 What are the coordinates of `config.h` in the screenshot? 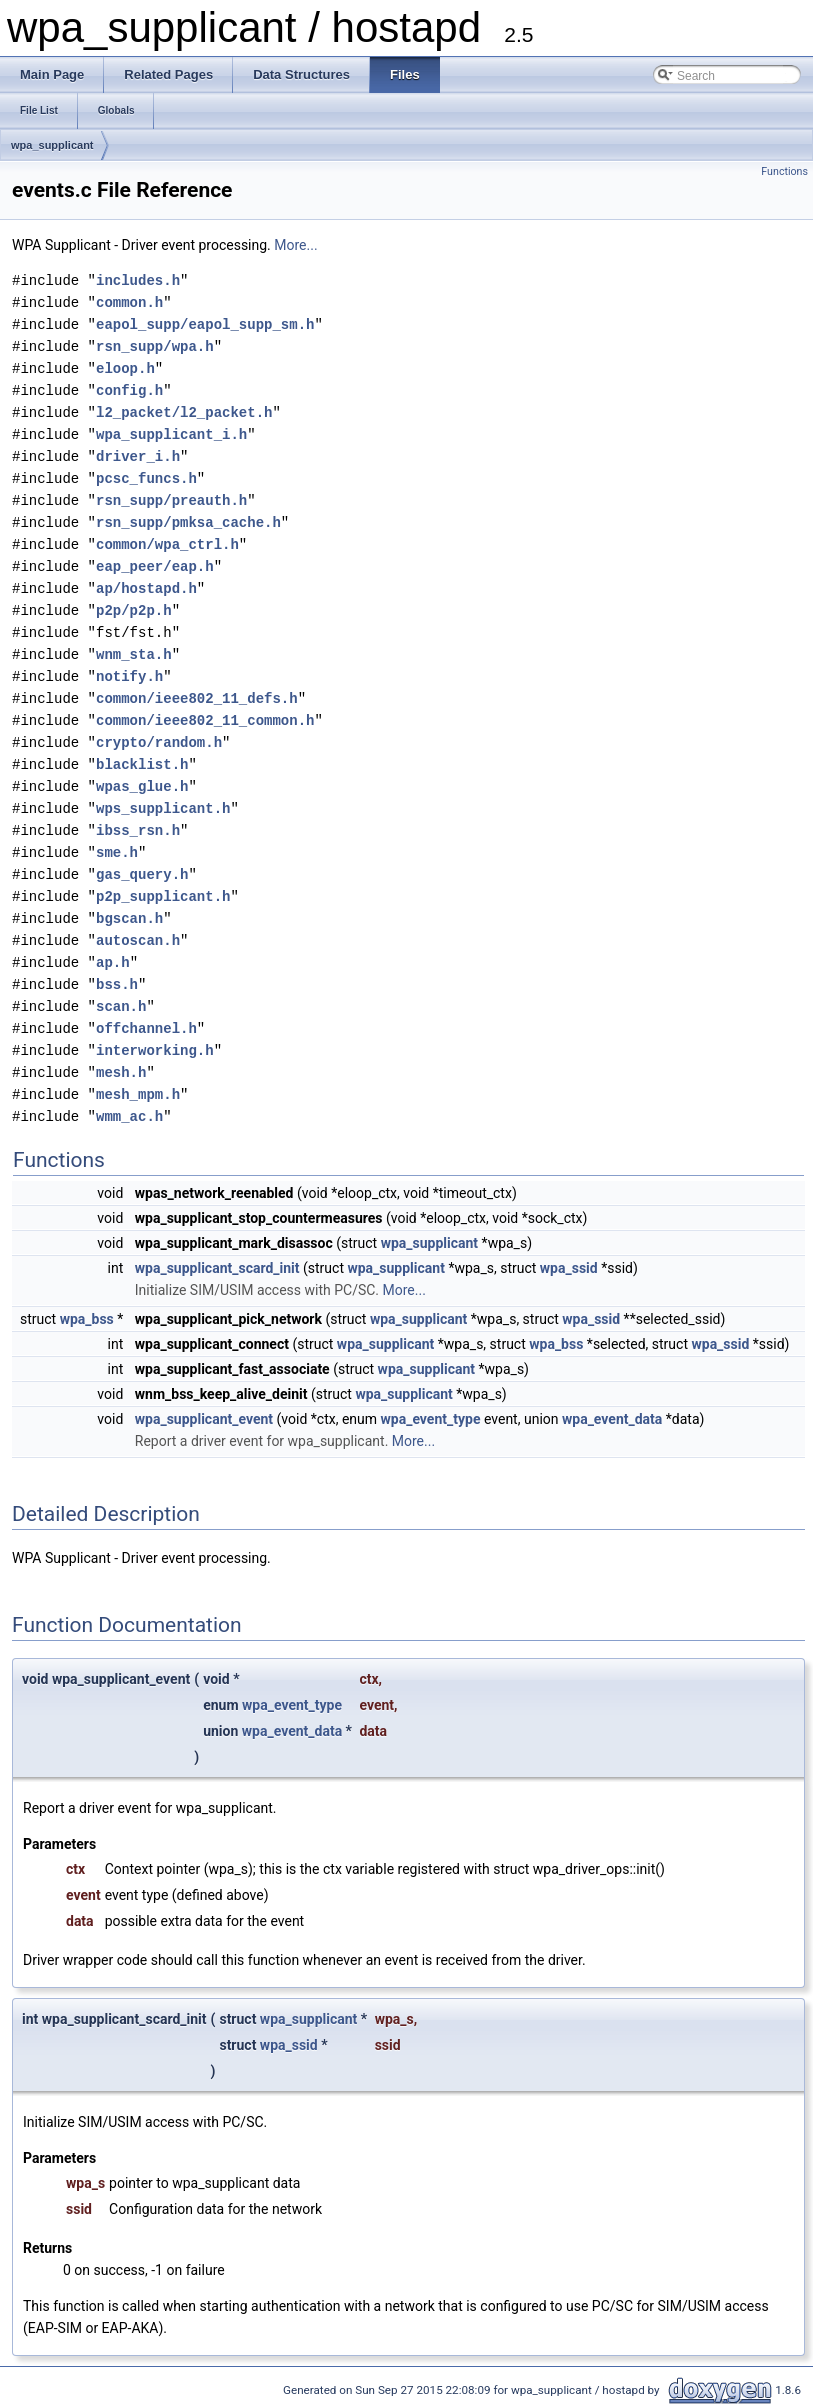 It's located at (129, 390).